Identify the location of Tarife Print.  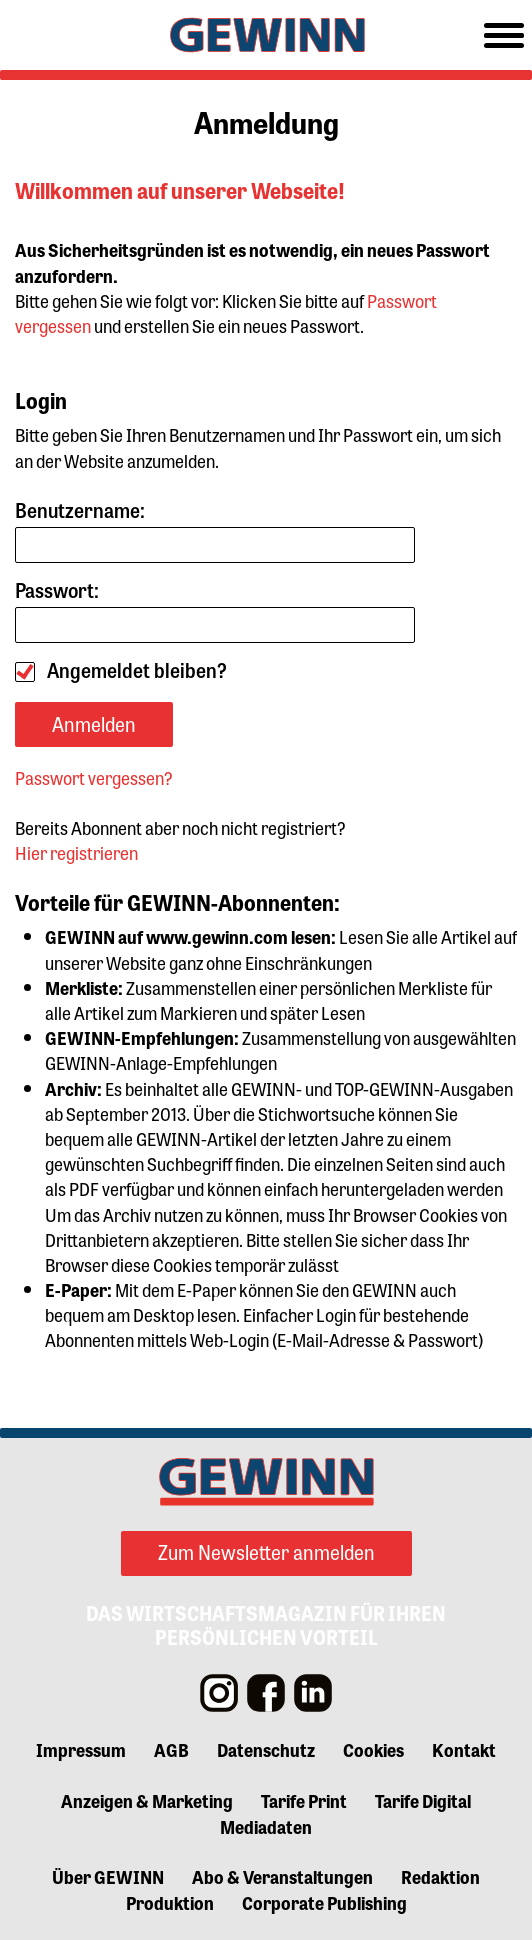
(304, 1800).